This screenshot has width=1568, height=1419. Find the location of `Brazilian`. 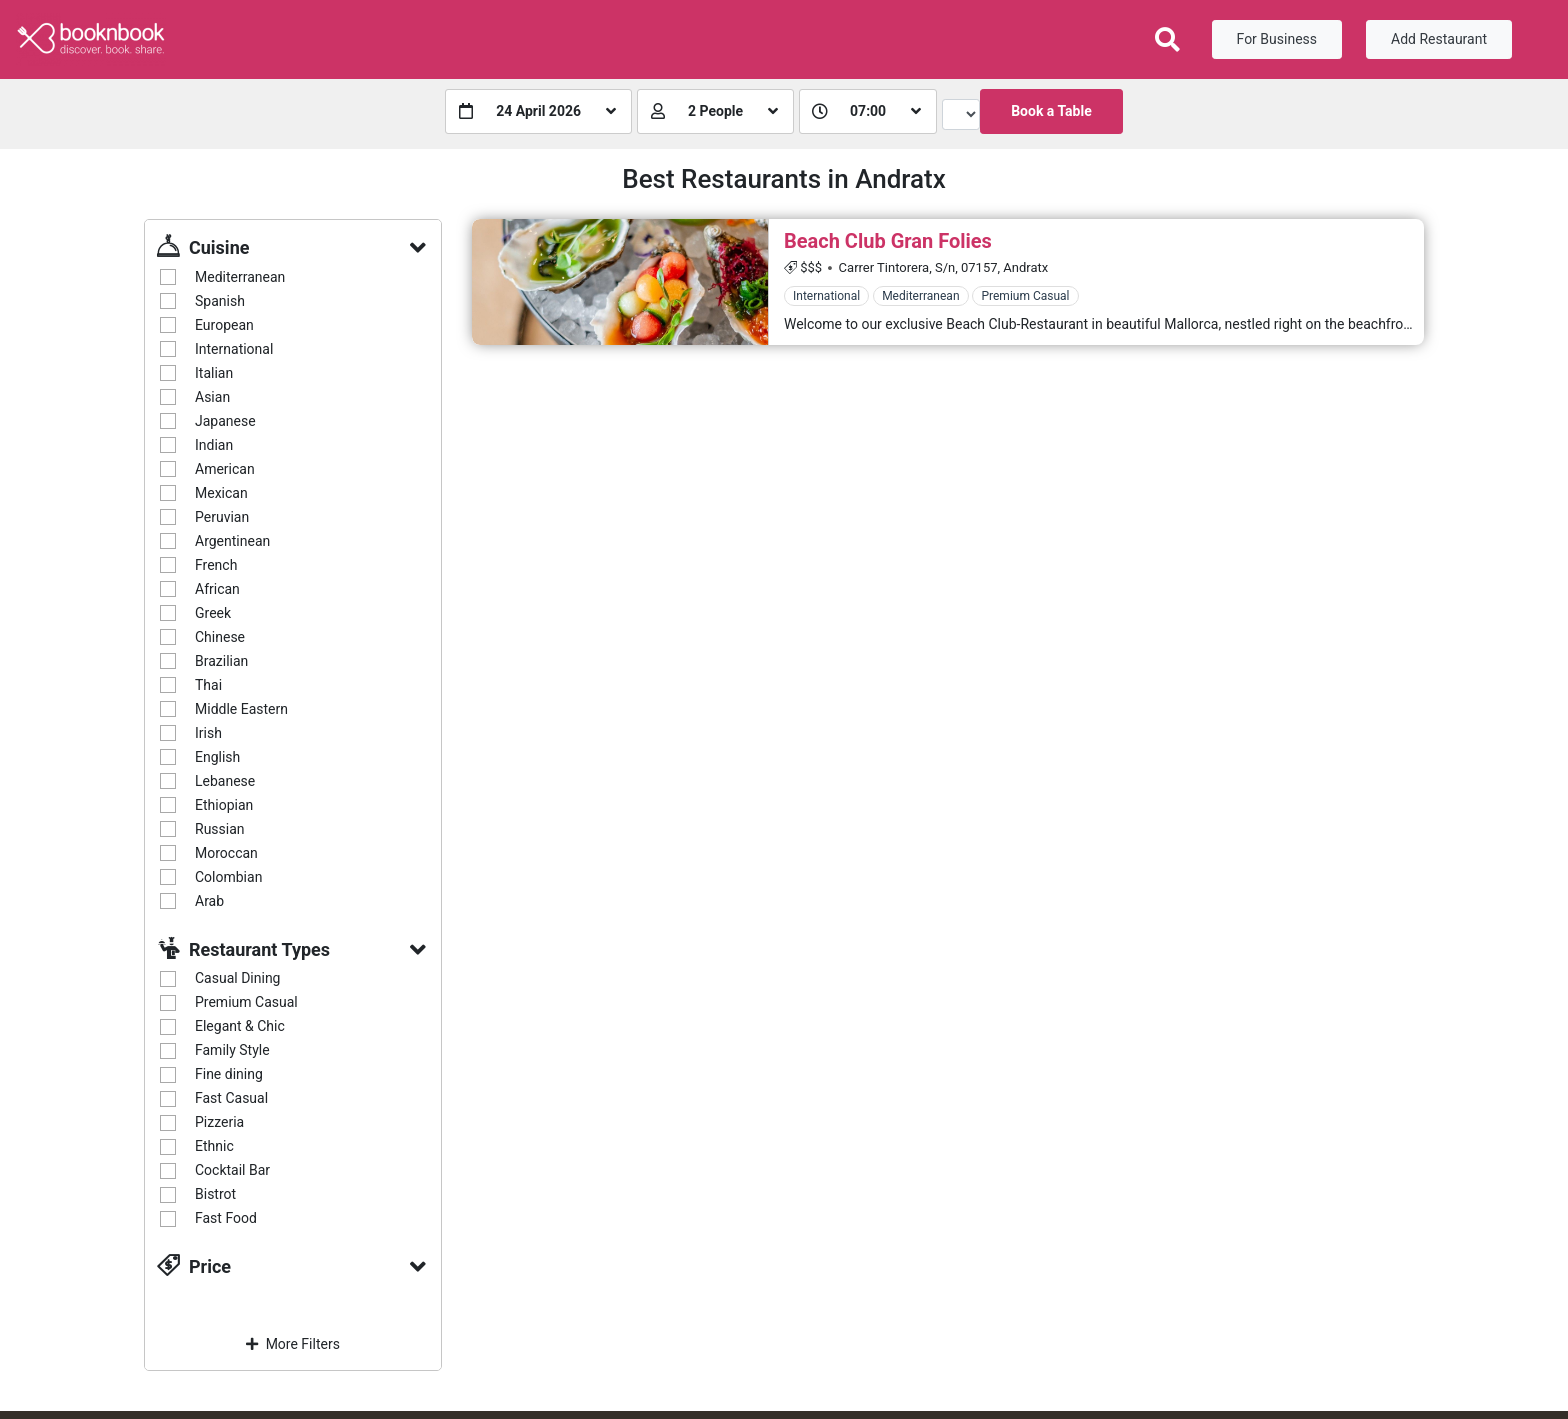

Brazilian is located at coordinates (221, 661).